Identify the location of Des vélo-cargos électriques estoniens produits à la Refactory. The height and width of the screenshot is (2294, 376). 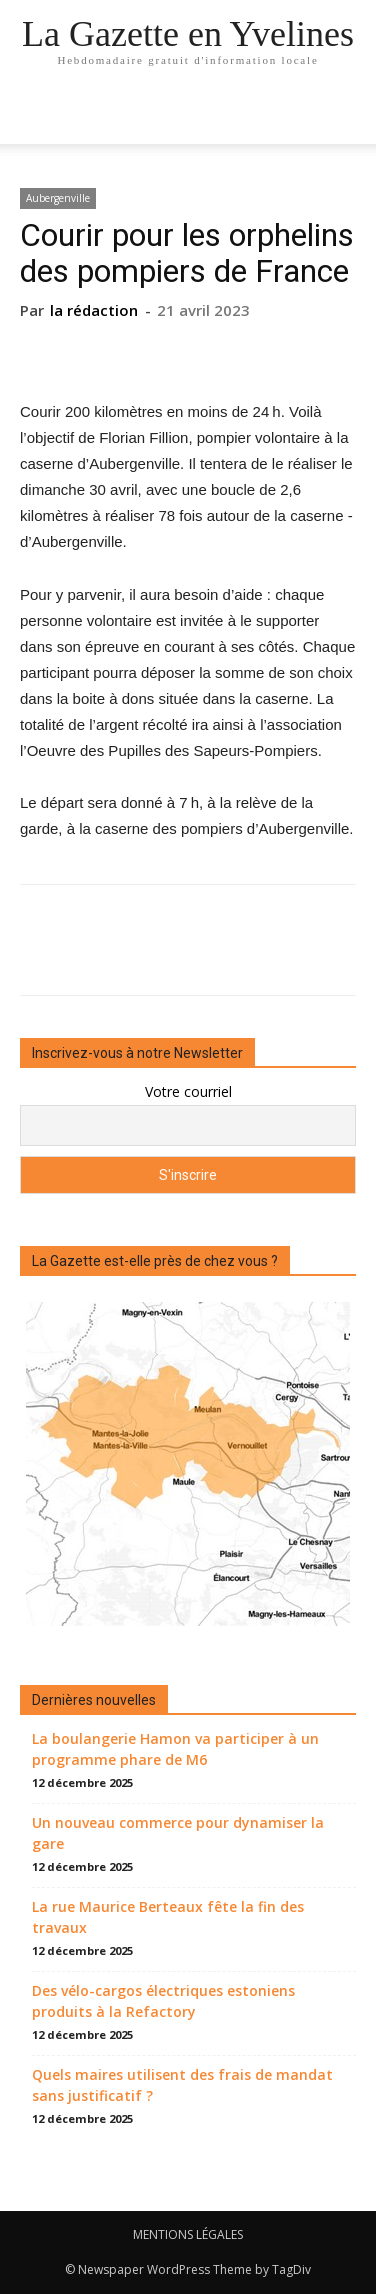
(163, 2001).